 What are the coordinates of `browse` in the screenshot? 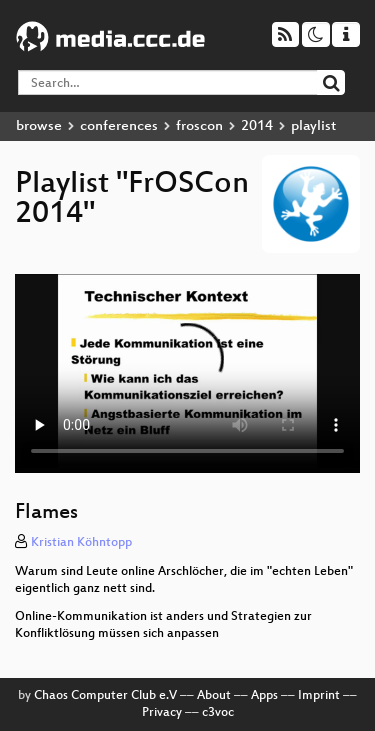 It's located at (39, 126).